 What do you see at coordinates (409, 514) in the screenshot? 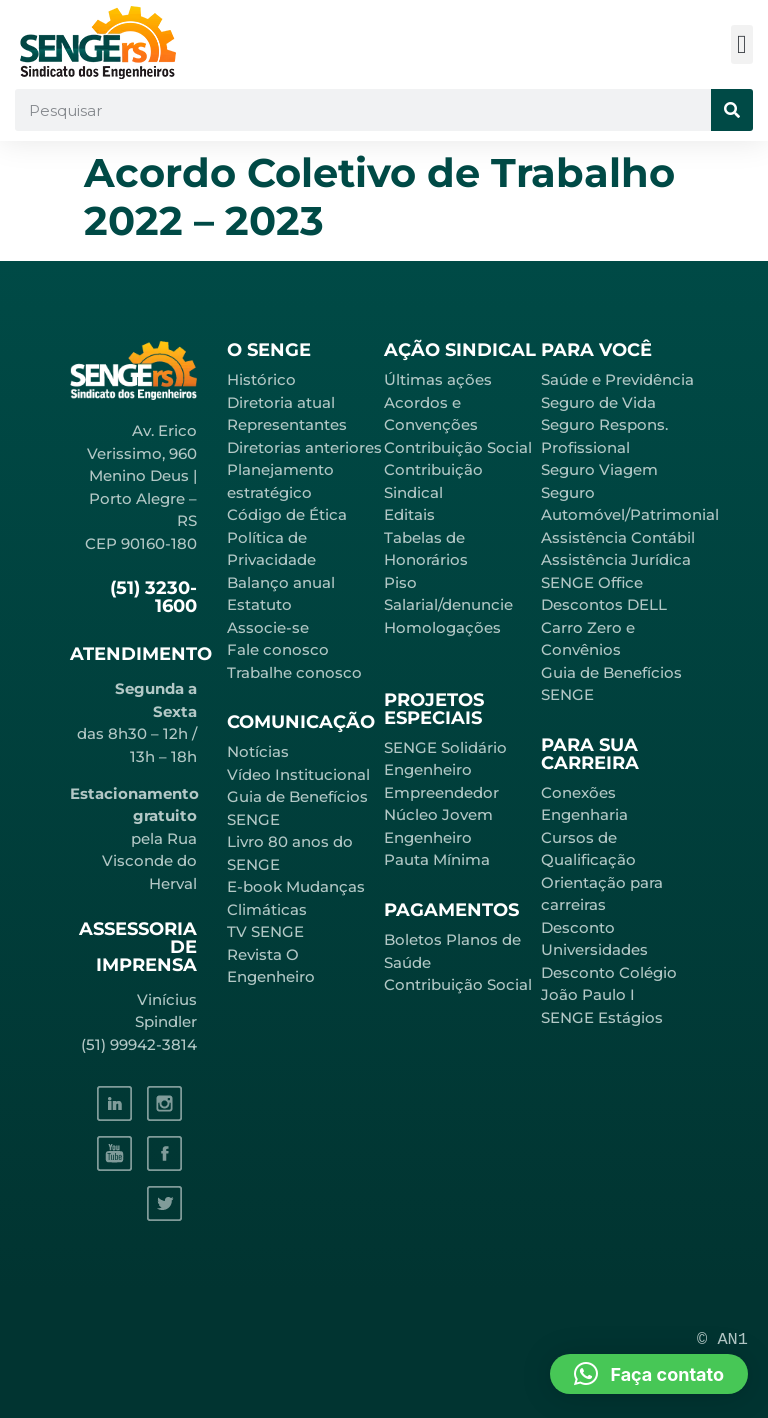
I see `Editais` at bounding box center [409, 514].